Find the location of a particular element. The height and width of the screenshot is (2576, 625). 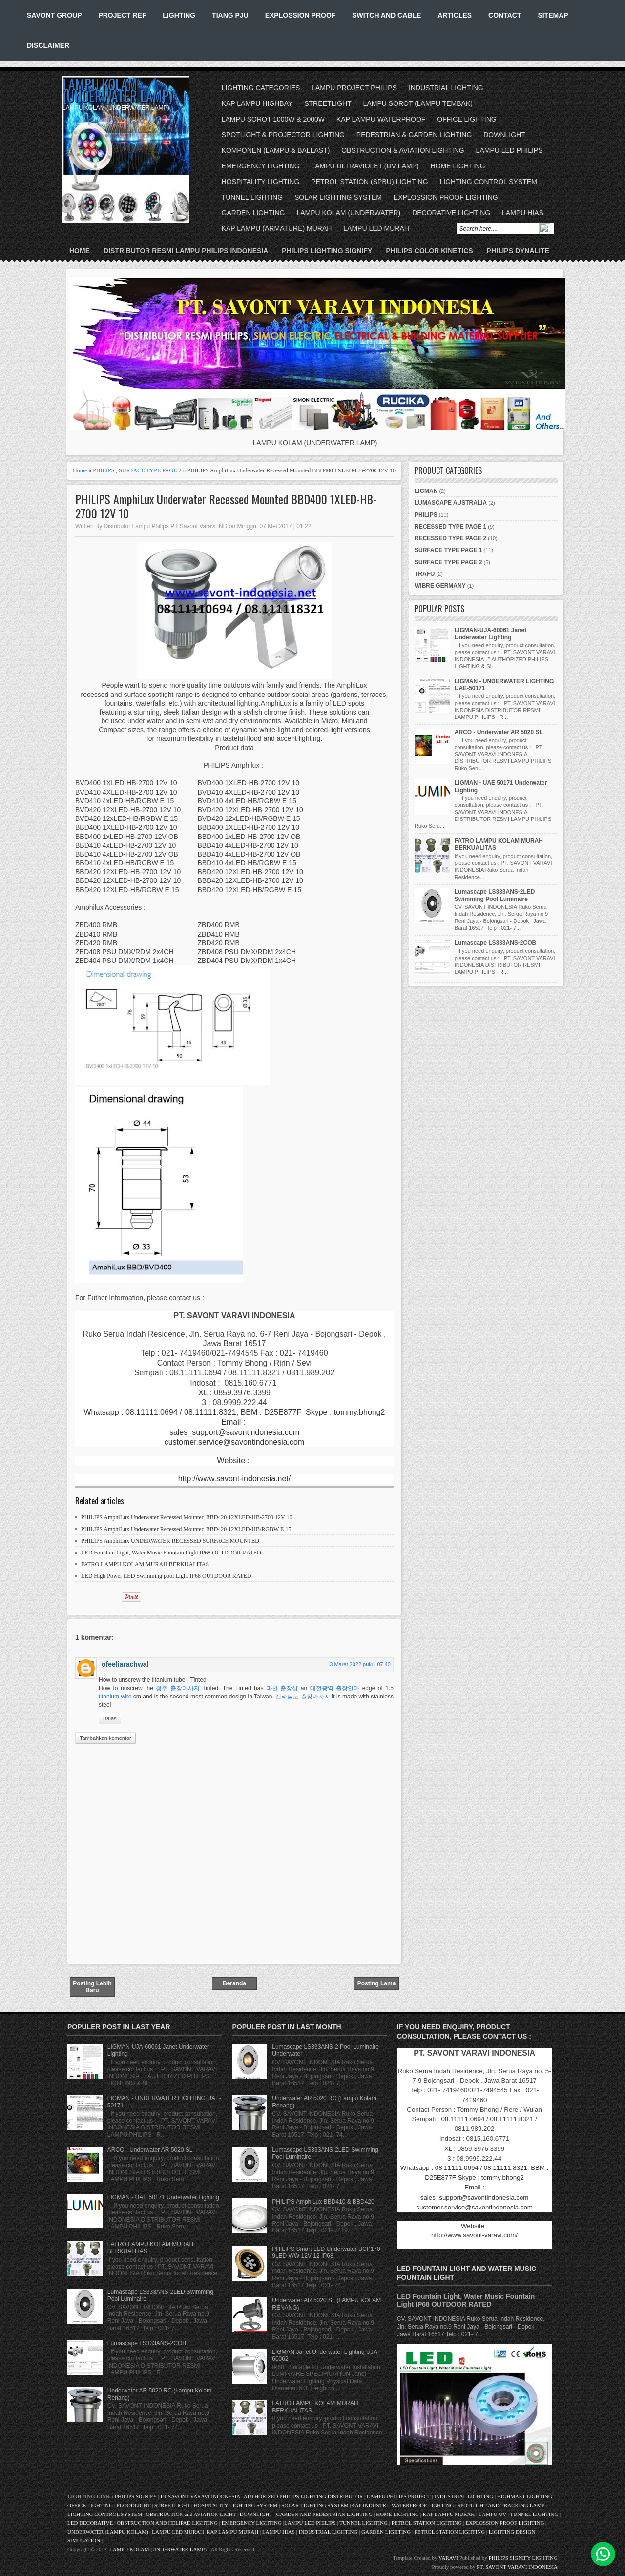

WATERPROOF LIGHTING is located at coordinates (423, 2505).